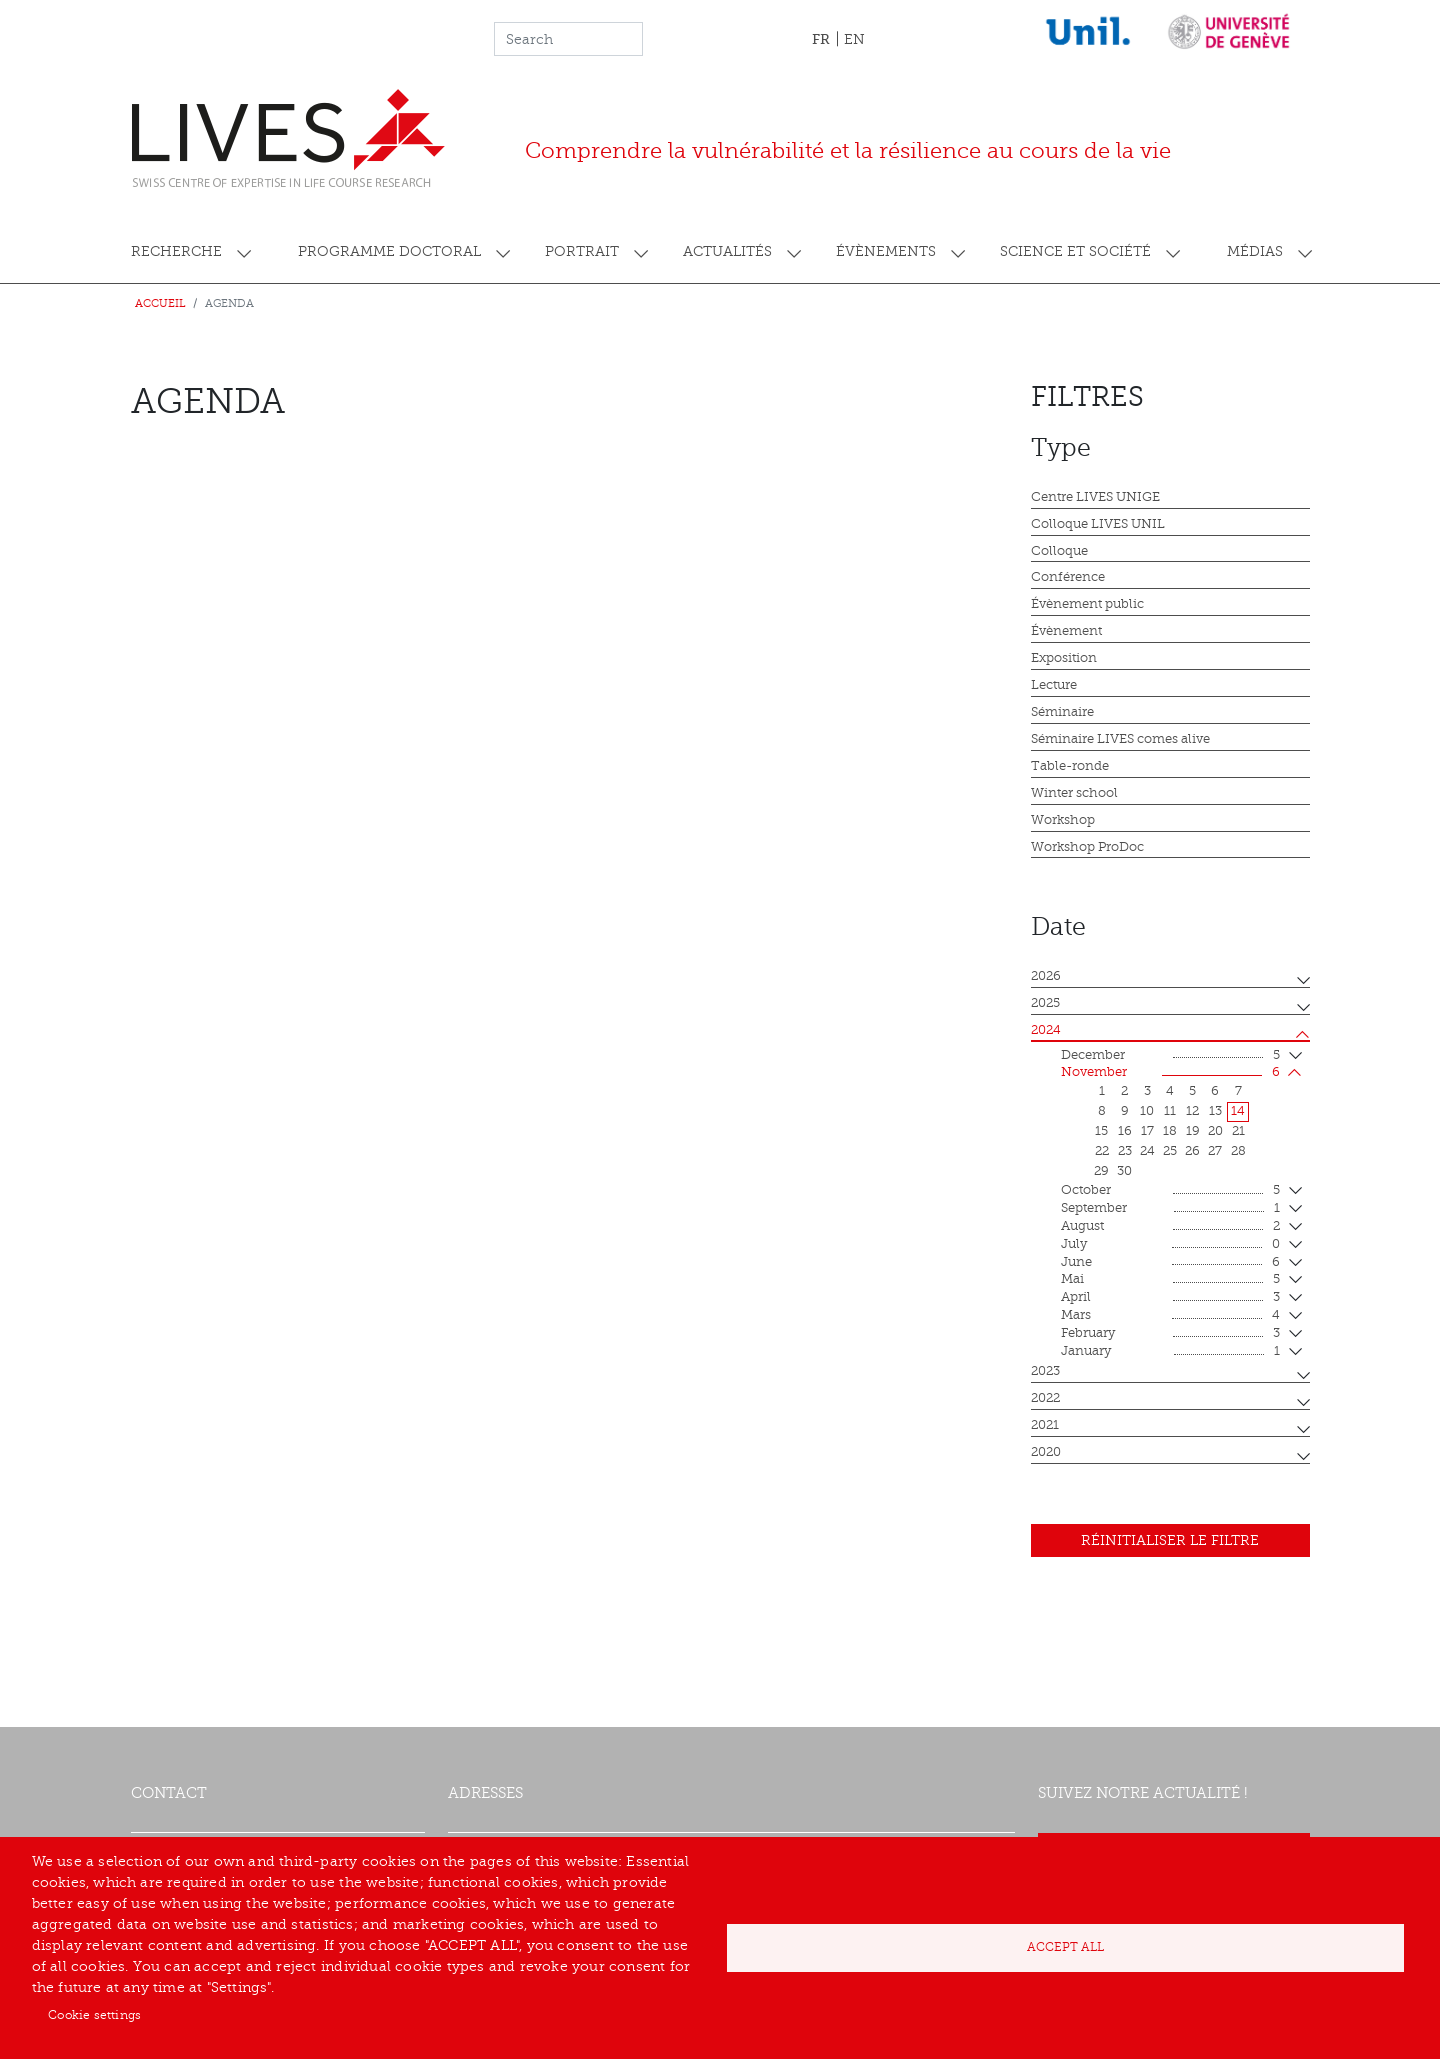 The width and height of the screenshot is (1440, 2059). What do you see at coordinates (1215, 1151) in the screenshot?
I see `27` at bounding box center [1215, 1151].